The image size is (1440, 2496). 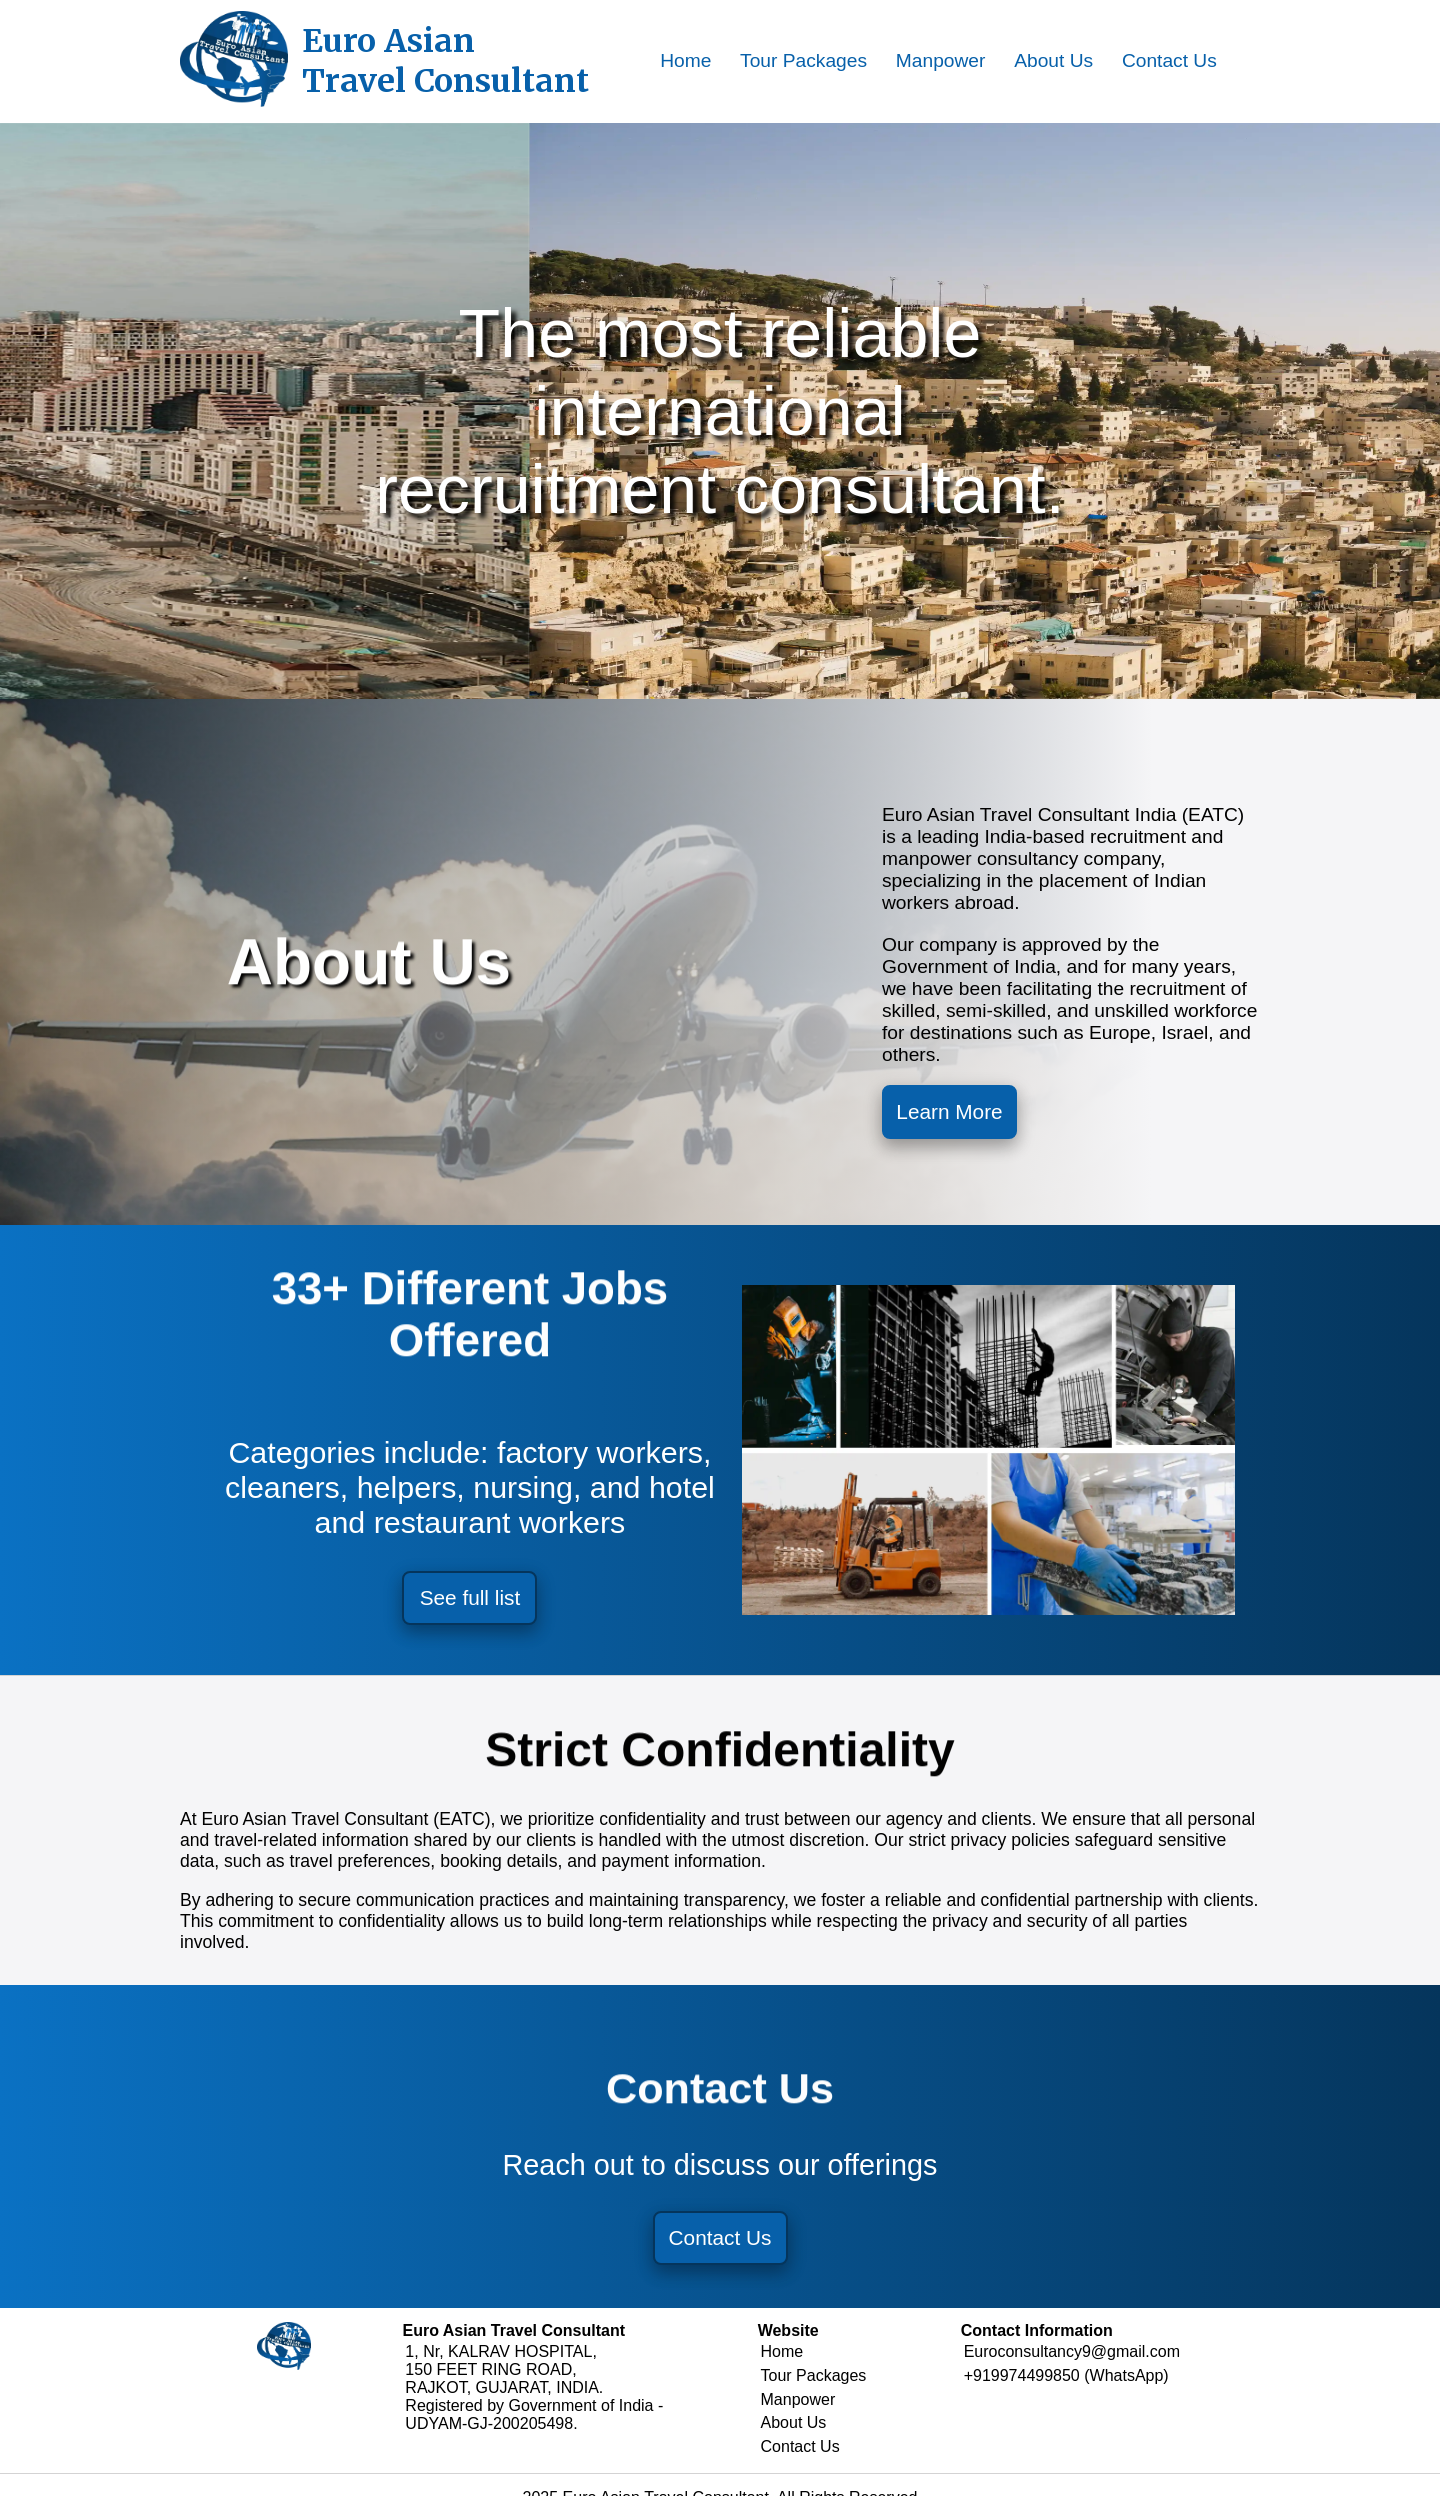 I want to click on Tour Packages, so click(x=803, y=60).